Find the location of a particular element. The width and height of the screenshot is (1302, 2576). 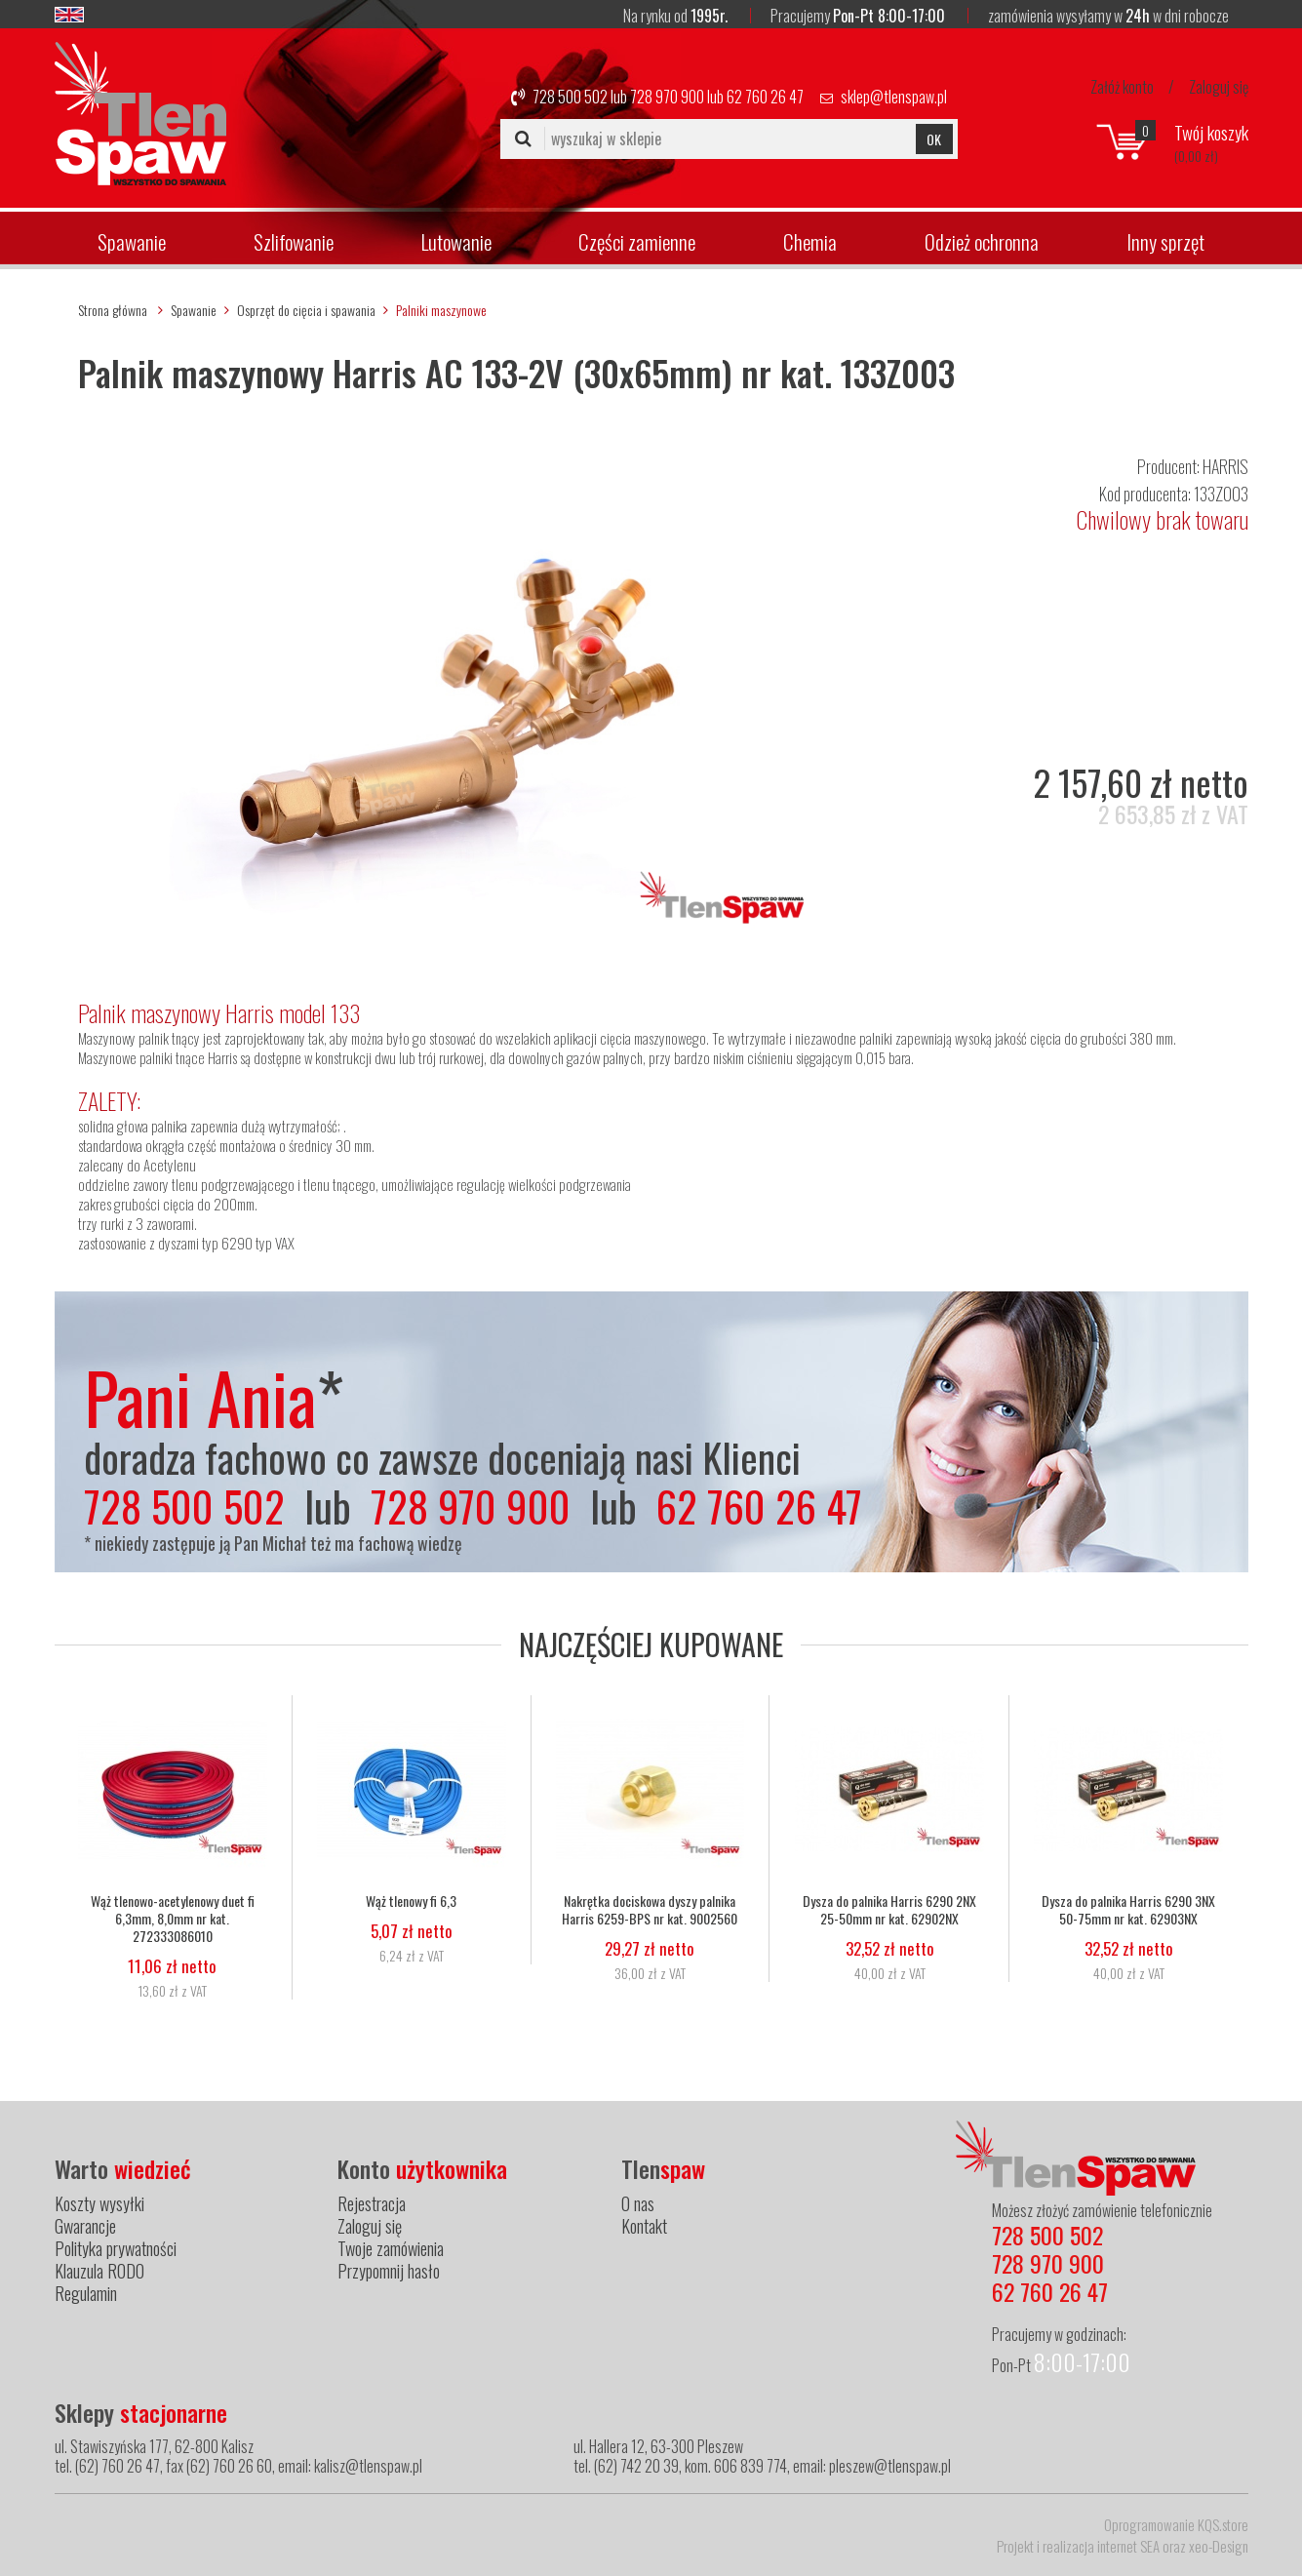

728 500 502 is located at coordinates (570, 96).